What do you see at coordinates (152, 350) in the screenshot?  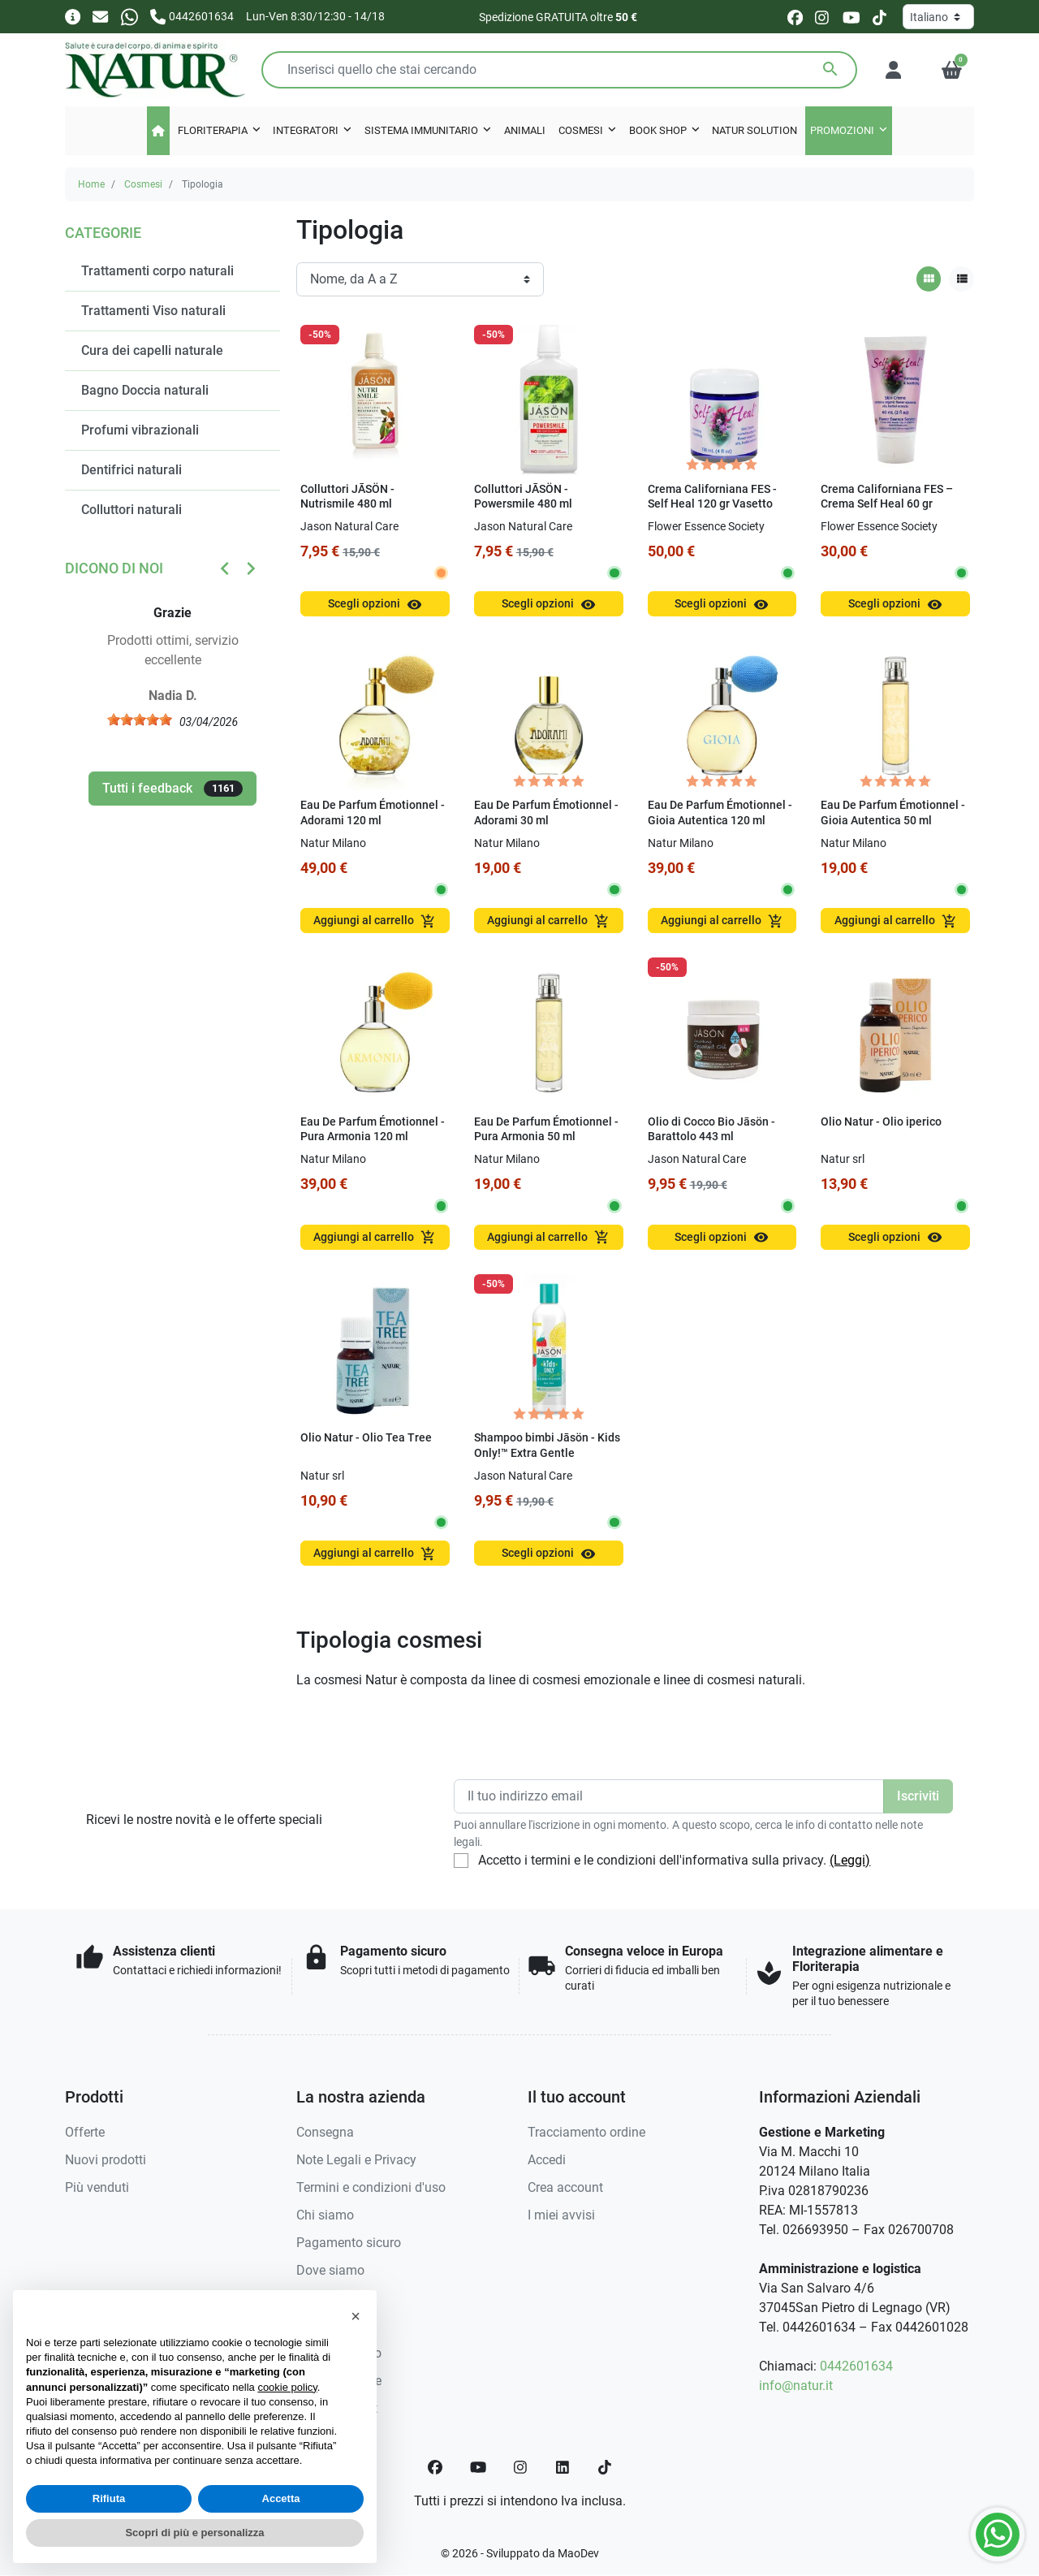 I see `Cura dei capelli naturale` at bounding box center [152, 350].